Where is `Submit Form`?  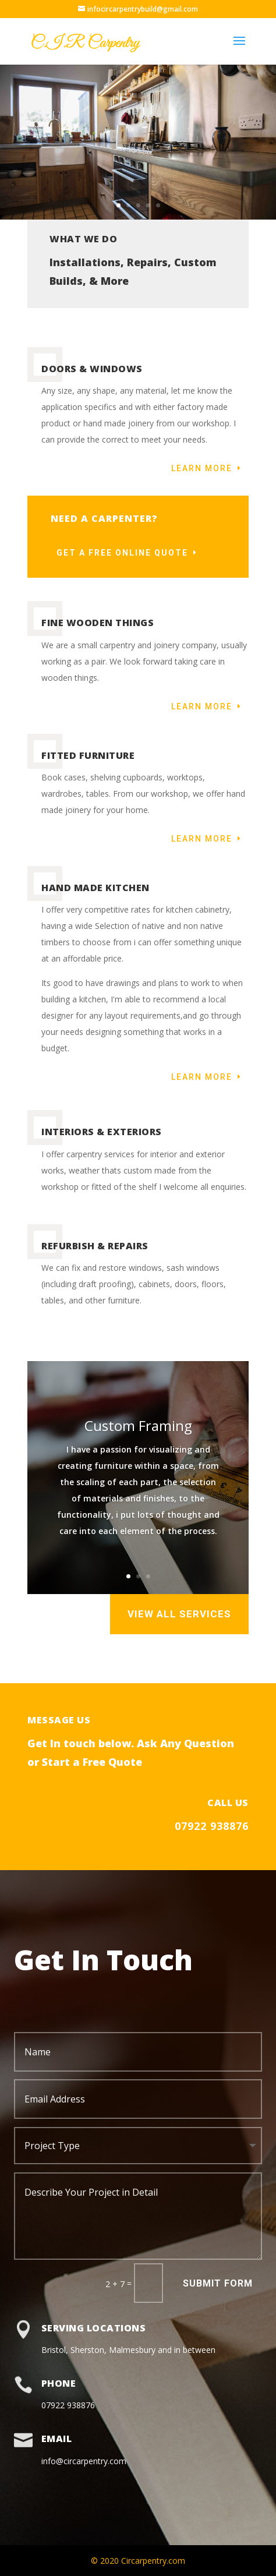
Submit Form is located at coordinates (218, 2283).